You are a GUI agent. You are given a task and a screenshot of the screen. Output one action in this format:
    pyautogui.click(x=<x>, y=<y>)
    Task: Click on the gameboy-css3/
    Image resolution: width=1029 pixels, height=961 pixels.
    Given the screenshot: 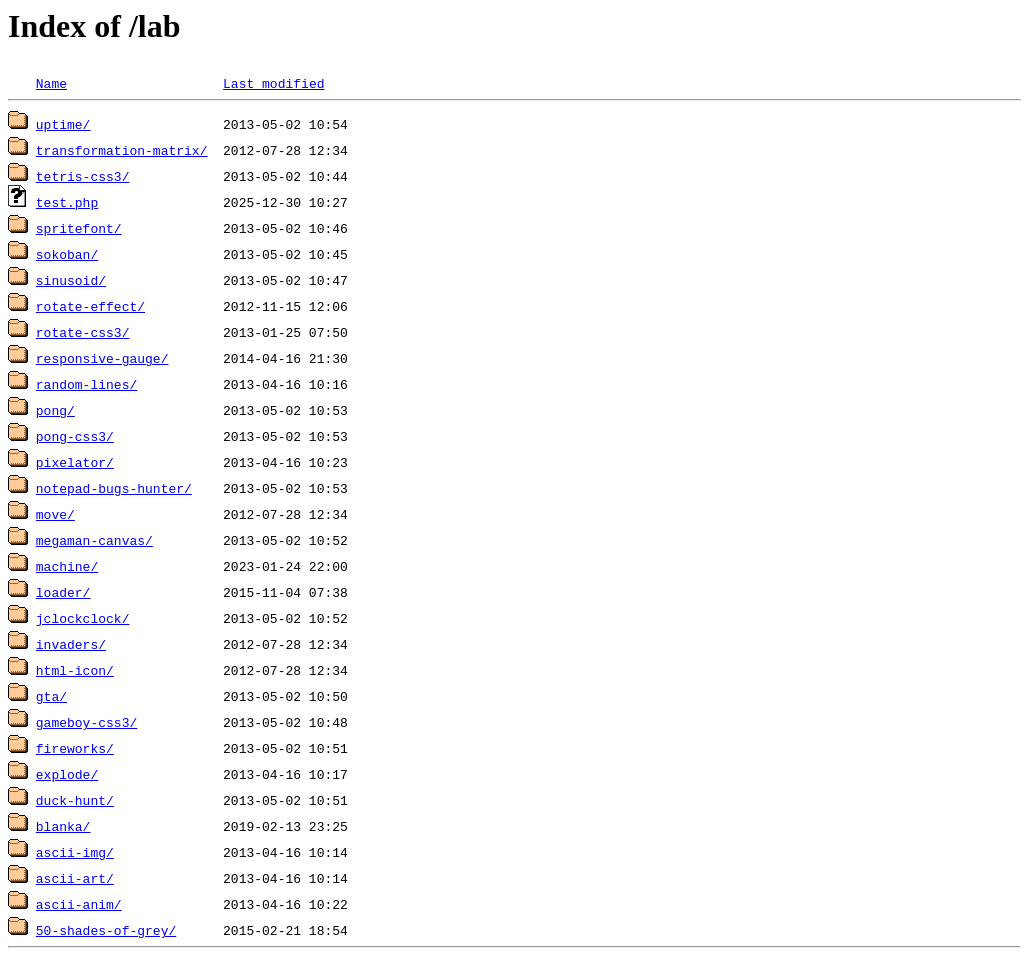 What is the action you would take?
    pyautogui.click(x=86, y=722)
    